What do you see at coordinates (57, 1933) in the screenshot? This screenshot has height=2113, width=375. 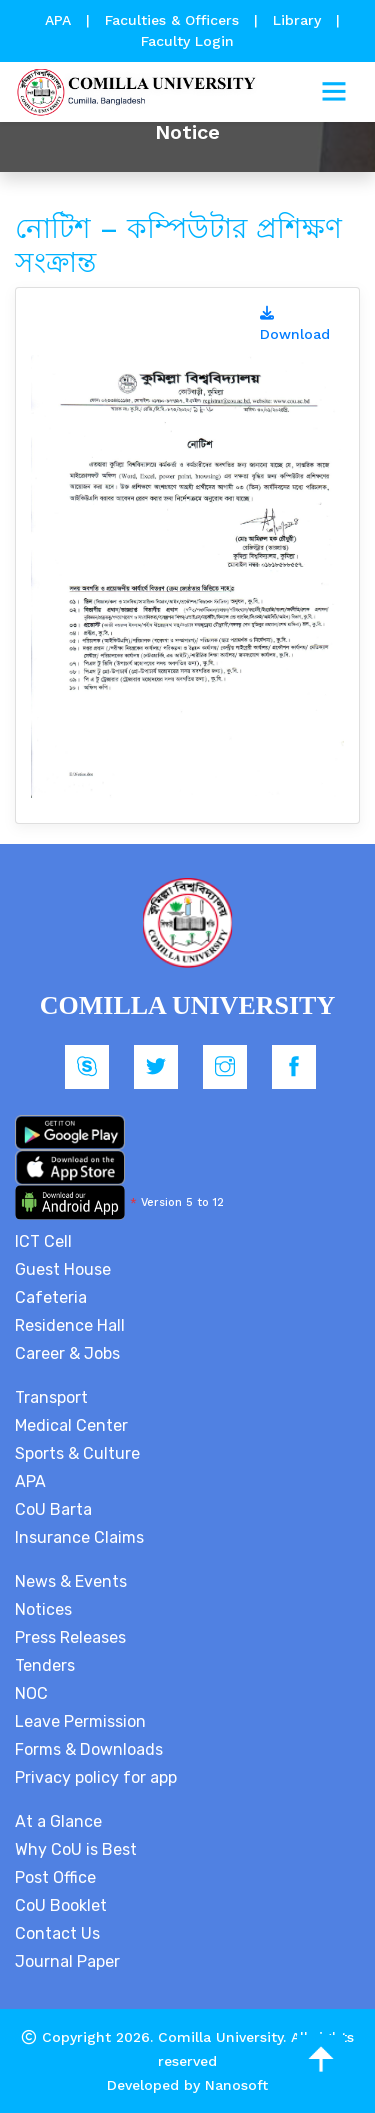 I see `Contact Us` at bounding box center [57, 1933].